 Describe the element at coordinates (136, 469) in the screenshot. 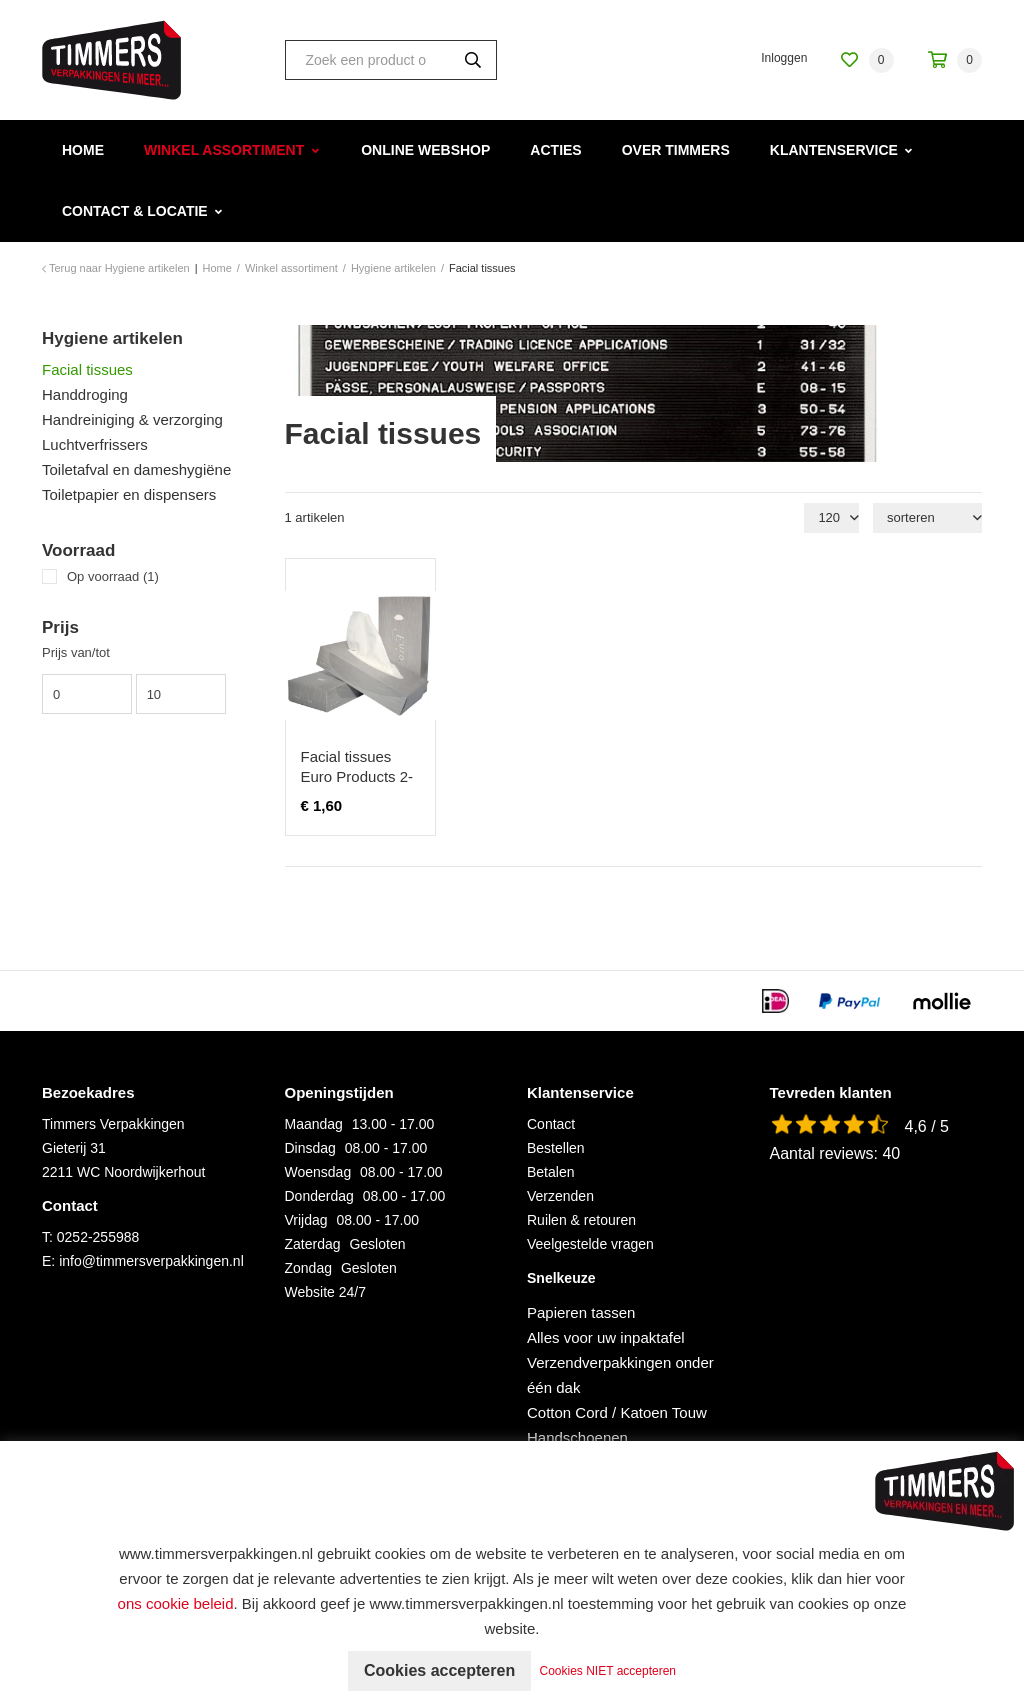

I see `Toiletafval en dameshygiëne` at that location.